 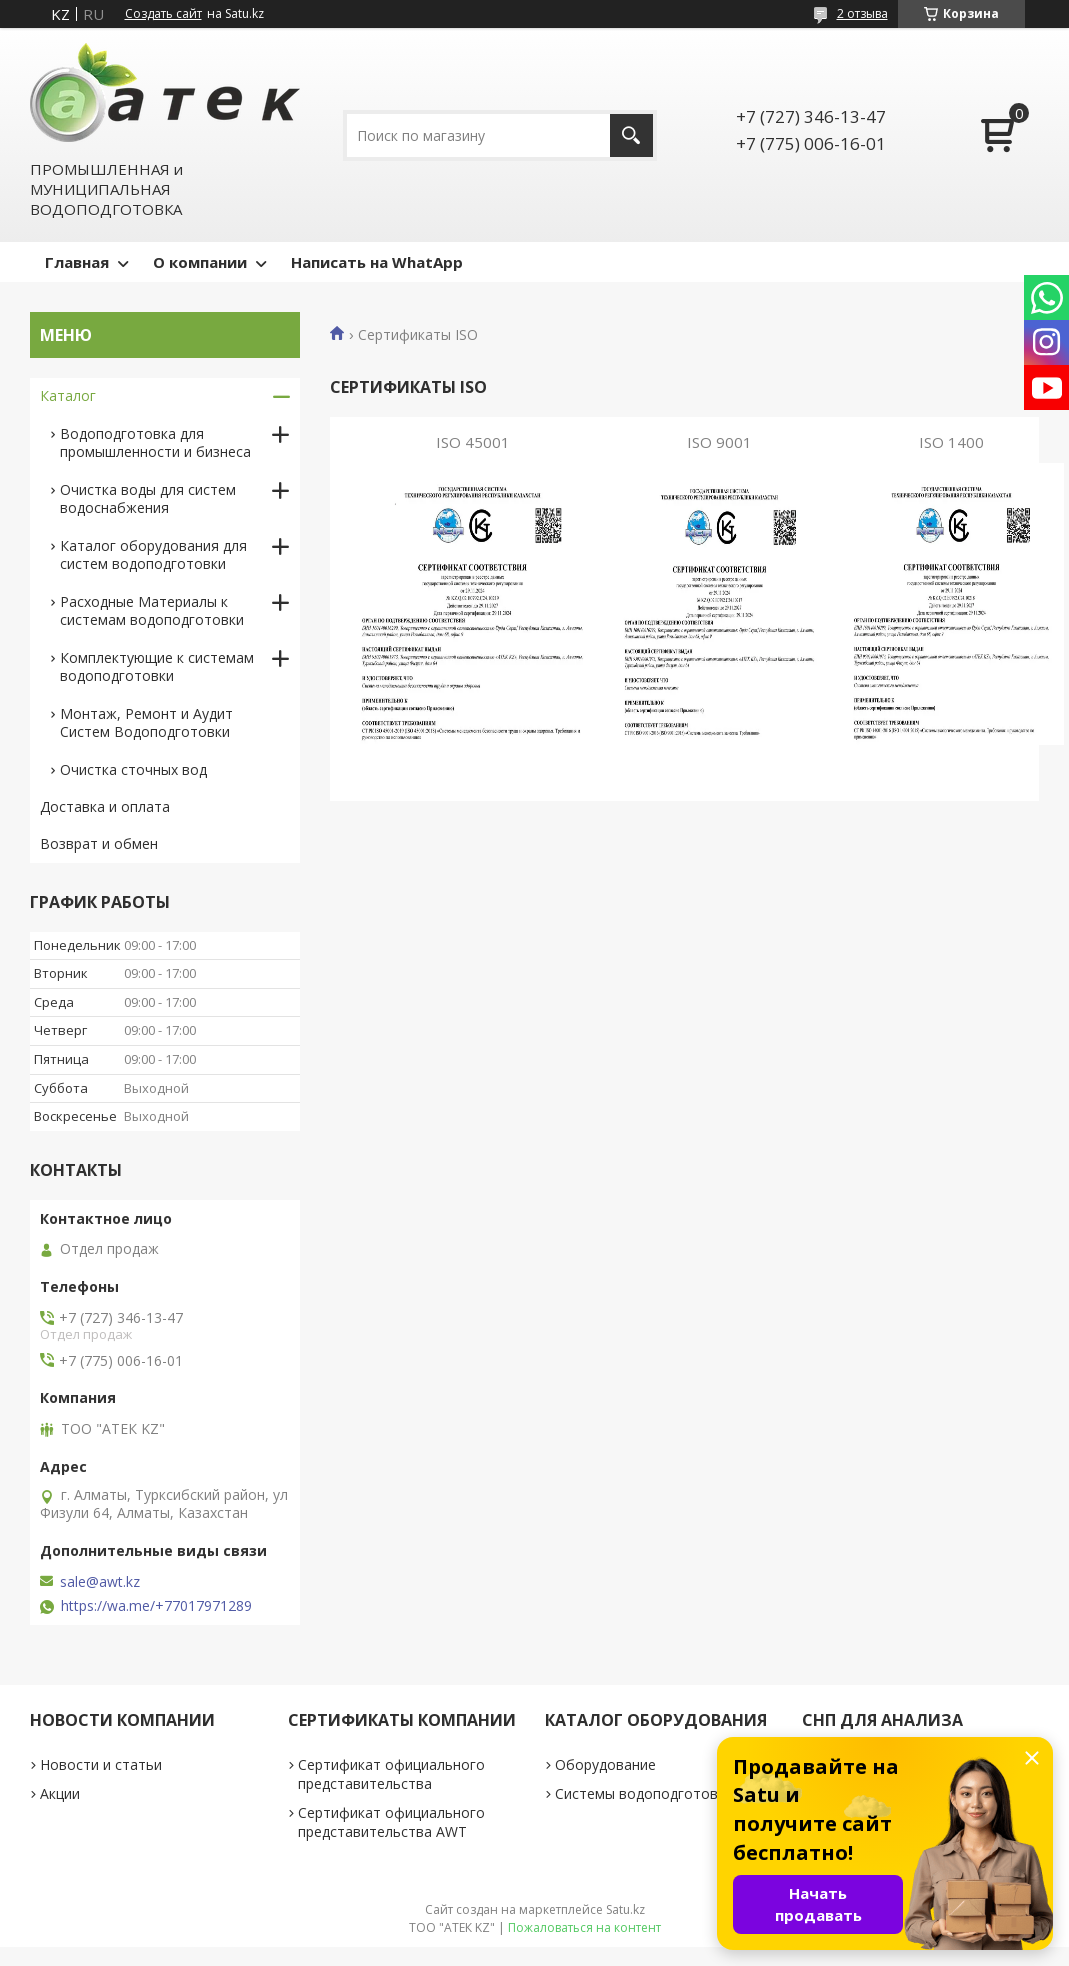 What do you see at coordinates (155, 442) in the screenshot?
I see `Водоподготовка для промышленности и бизнеса` at bounding box center [155, 442].